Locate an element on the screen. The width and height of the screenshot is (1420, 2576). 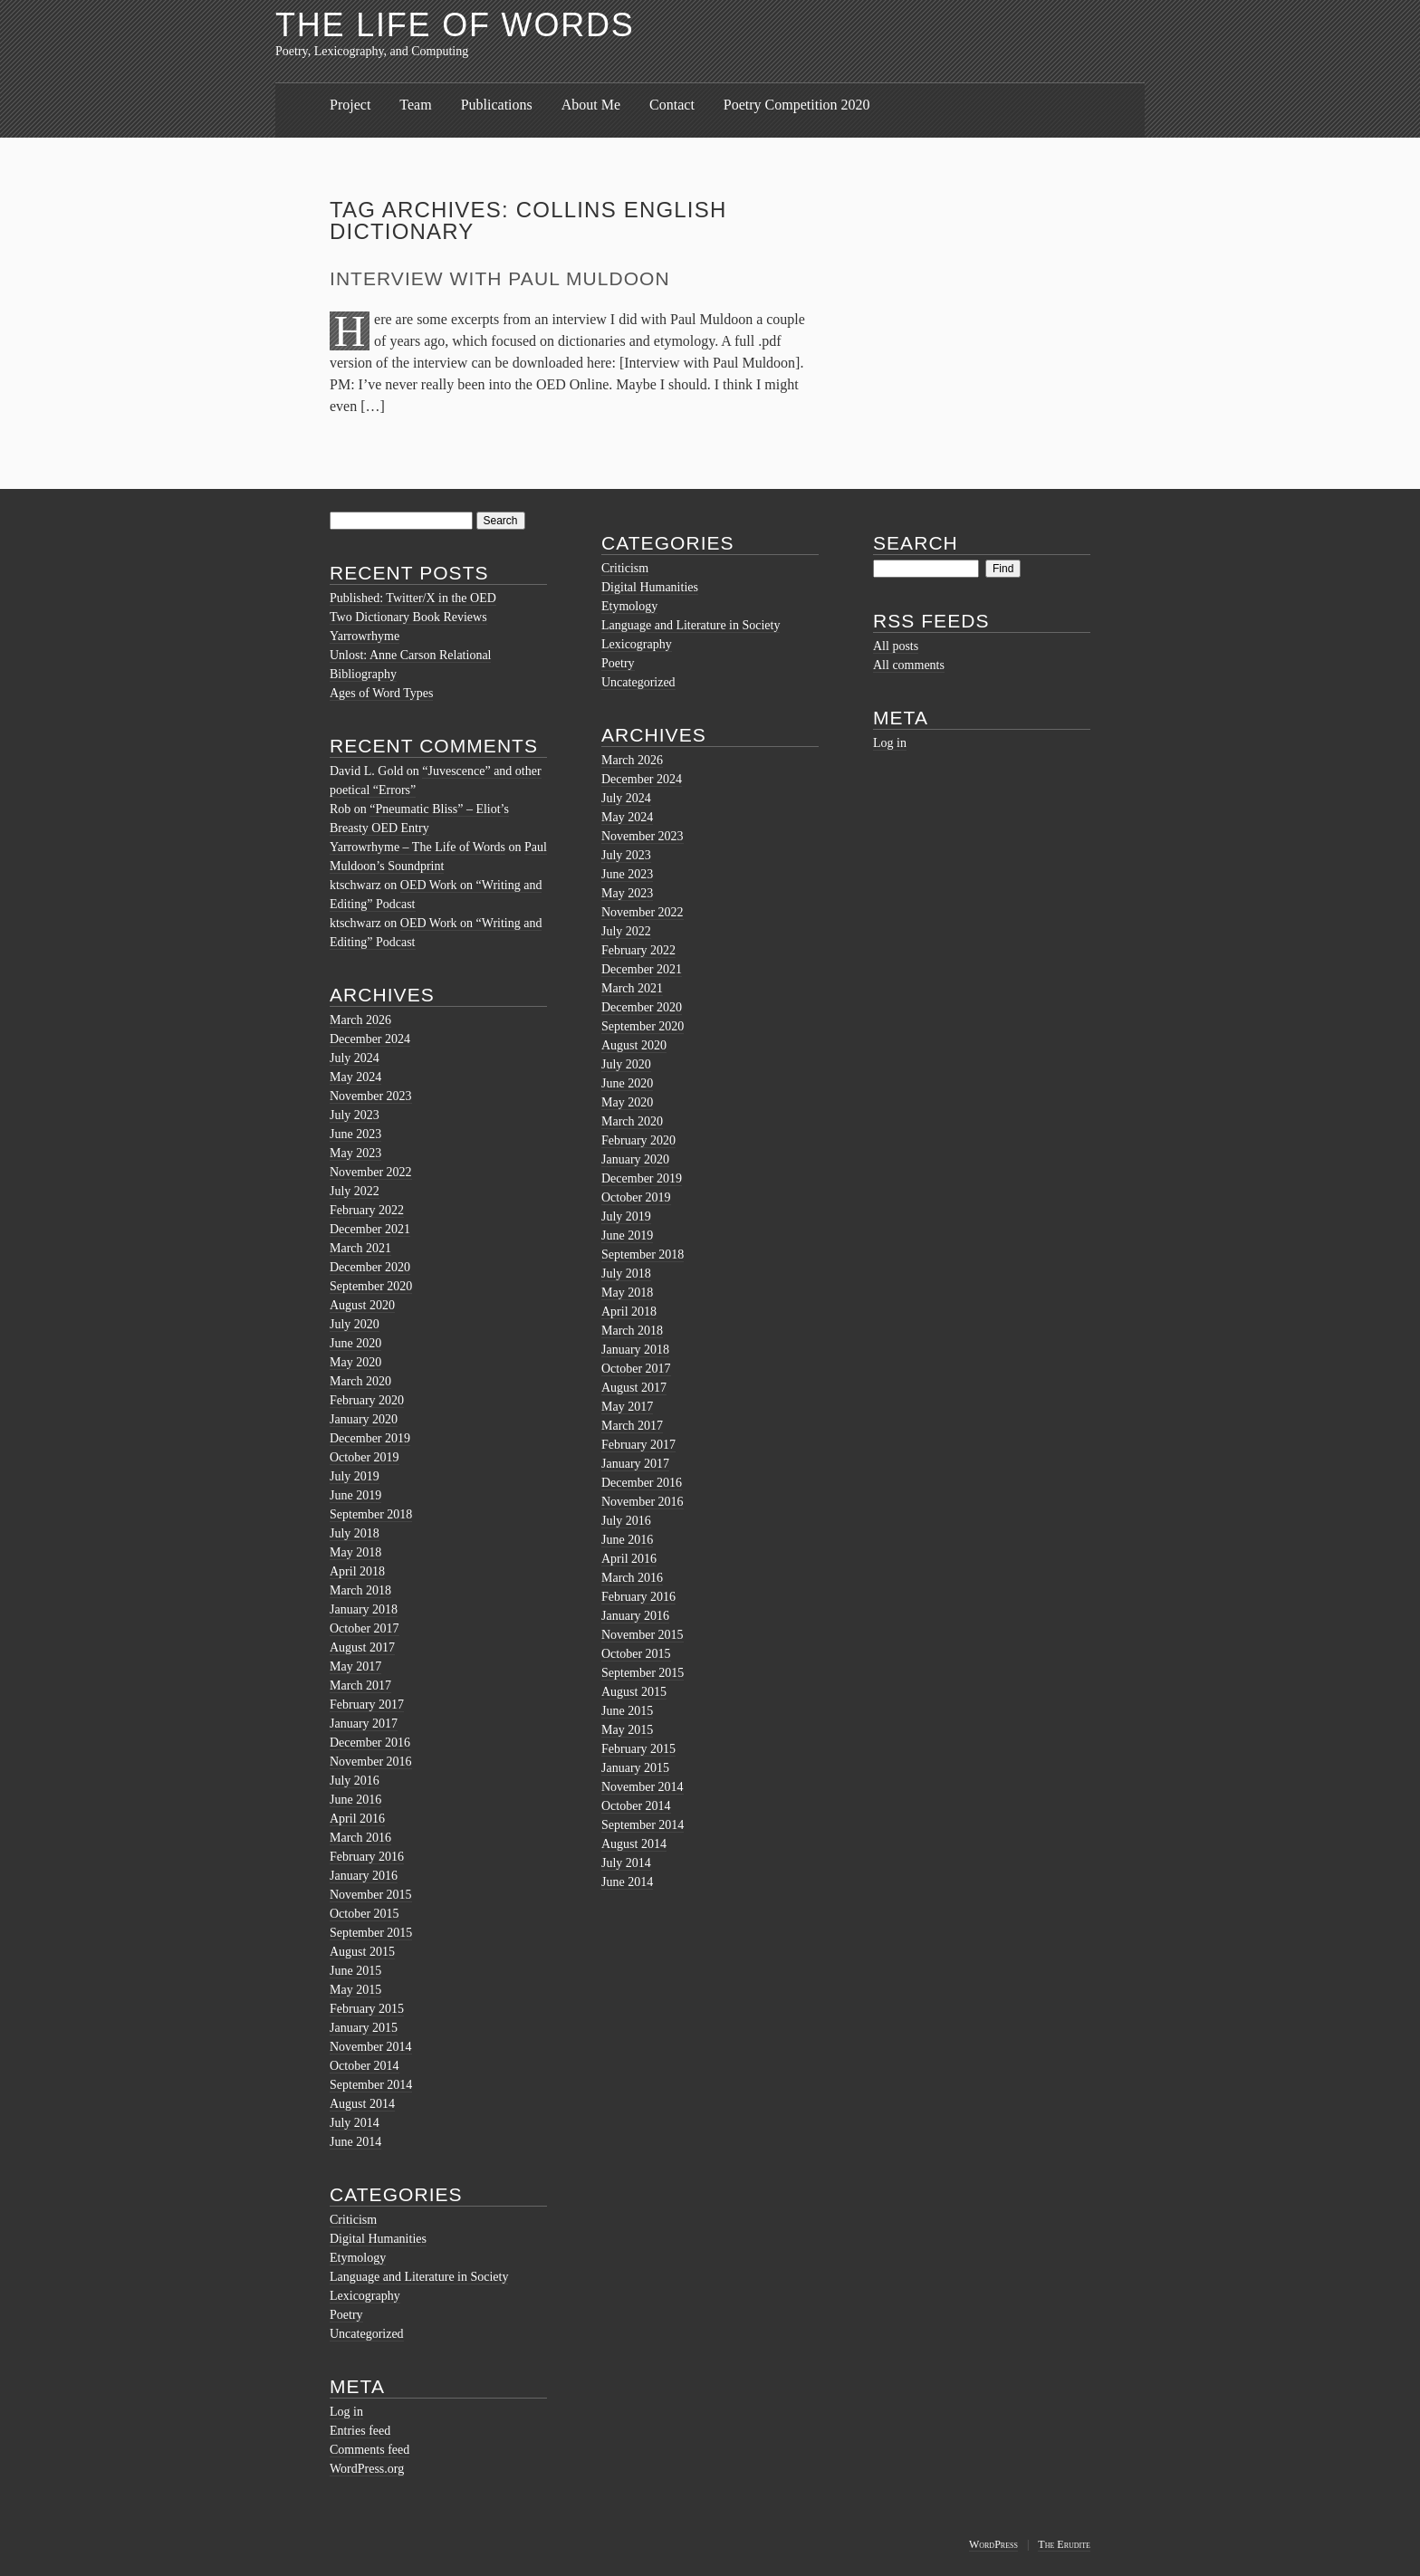
October 2019 is located at coordinates (364, 1457).